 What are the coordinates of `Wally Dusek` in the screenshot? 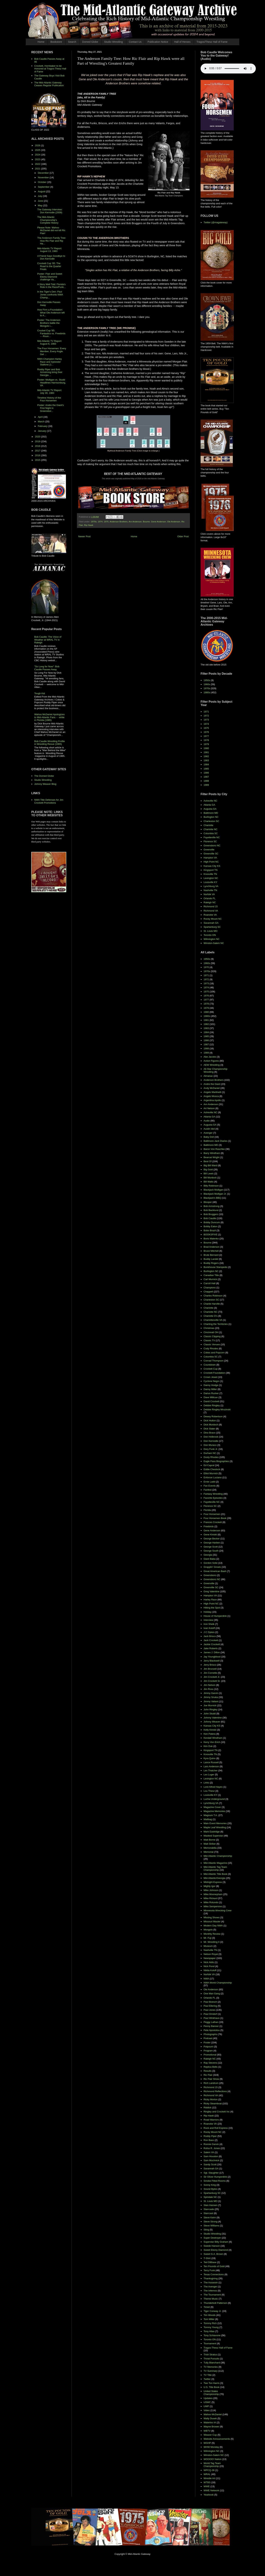 It's located at (210, 2418).